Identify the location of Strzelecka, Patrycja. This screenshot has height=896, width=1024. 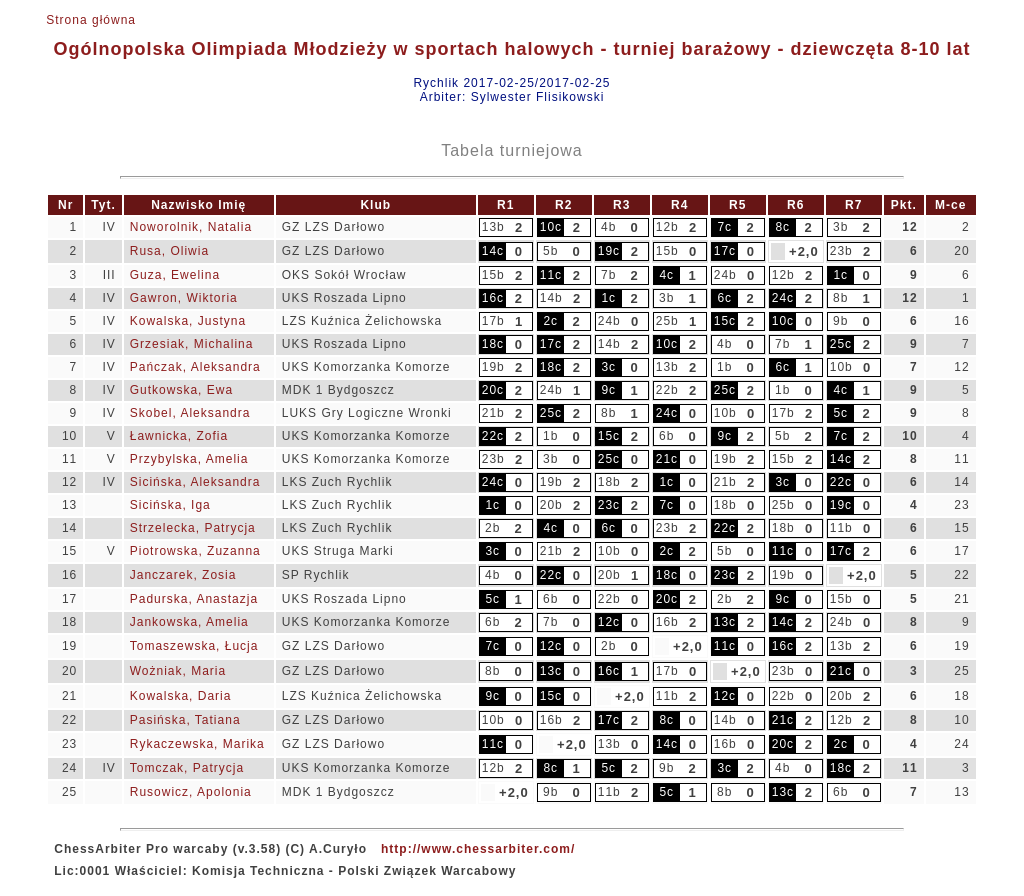
(193, 528).